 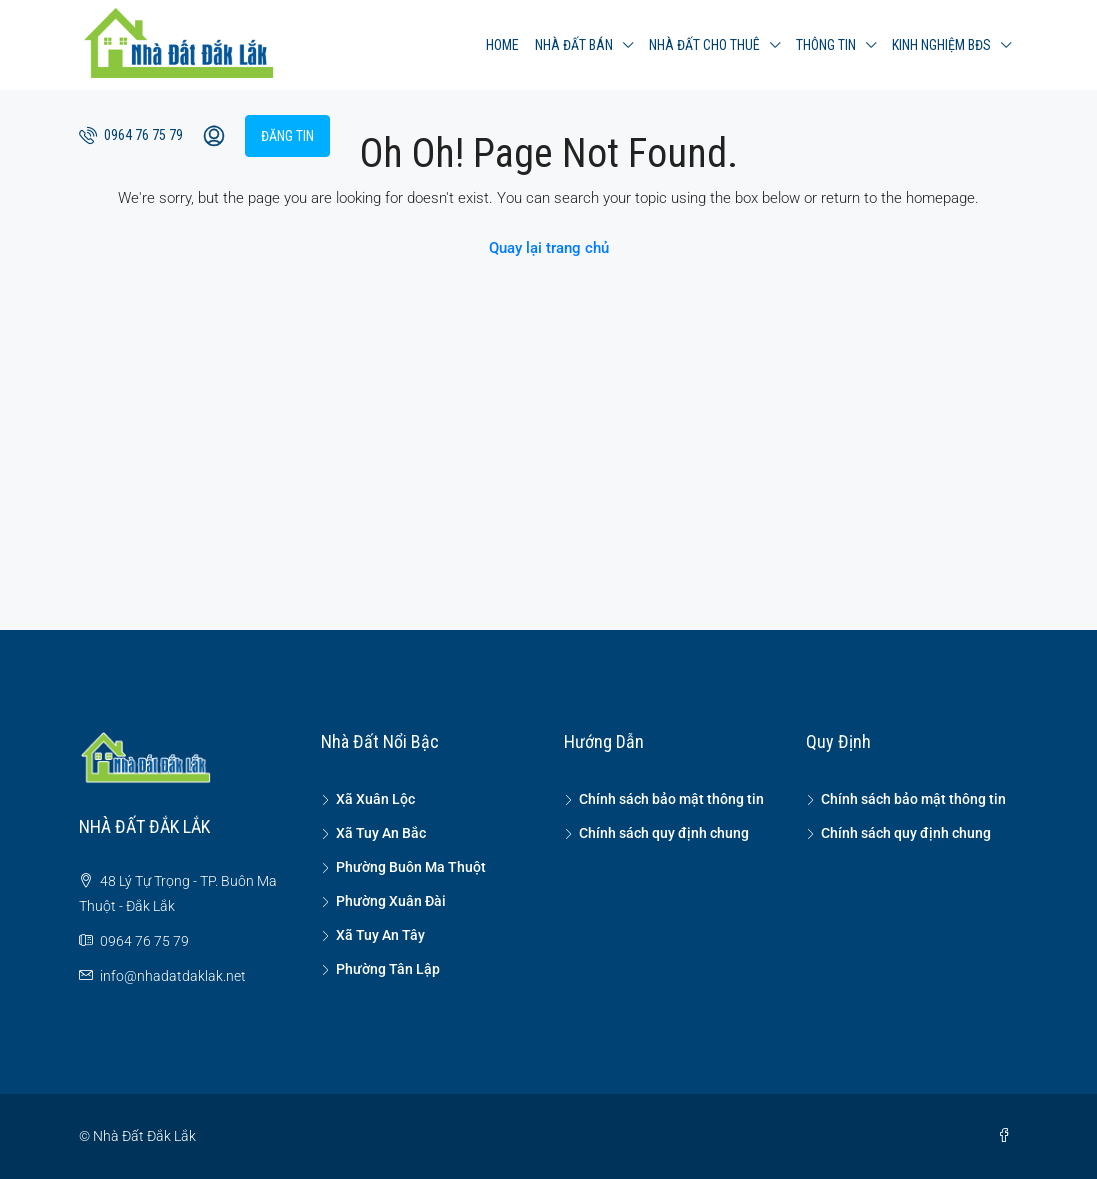 What do you see at coordinates (131, 135) in the screenshot?
I see `0964 76 75 79` at bounding box center [131, 135].